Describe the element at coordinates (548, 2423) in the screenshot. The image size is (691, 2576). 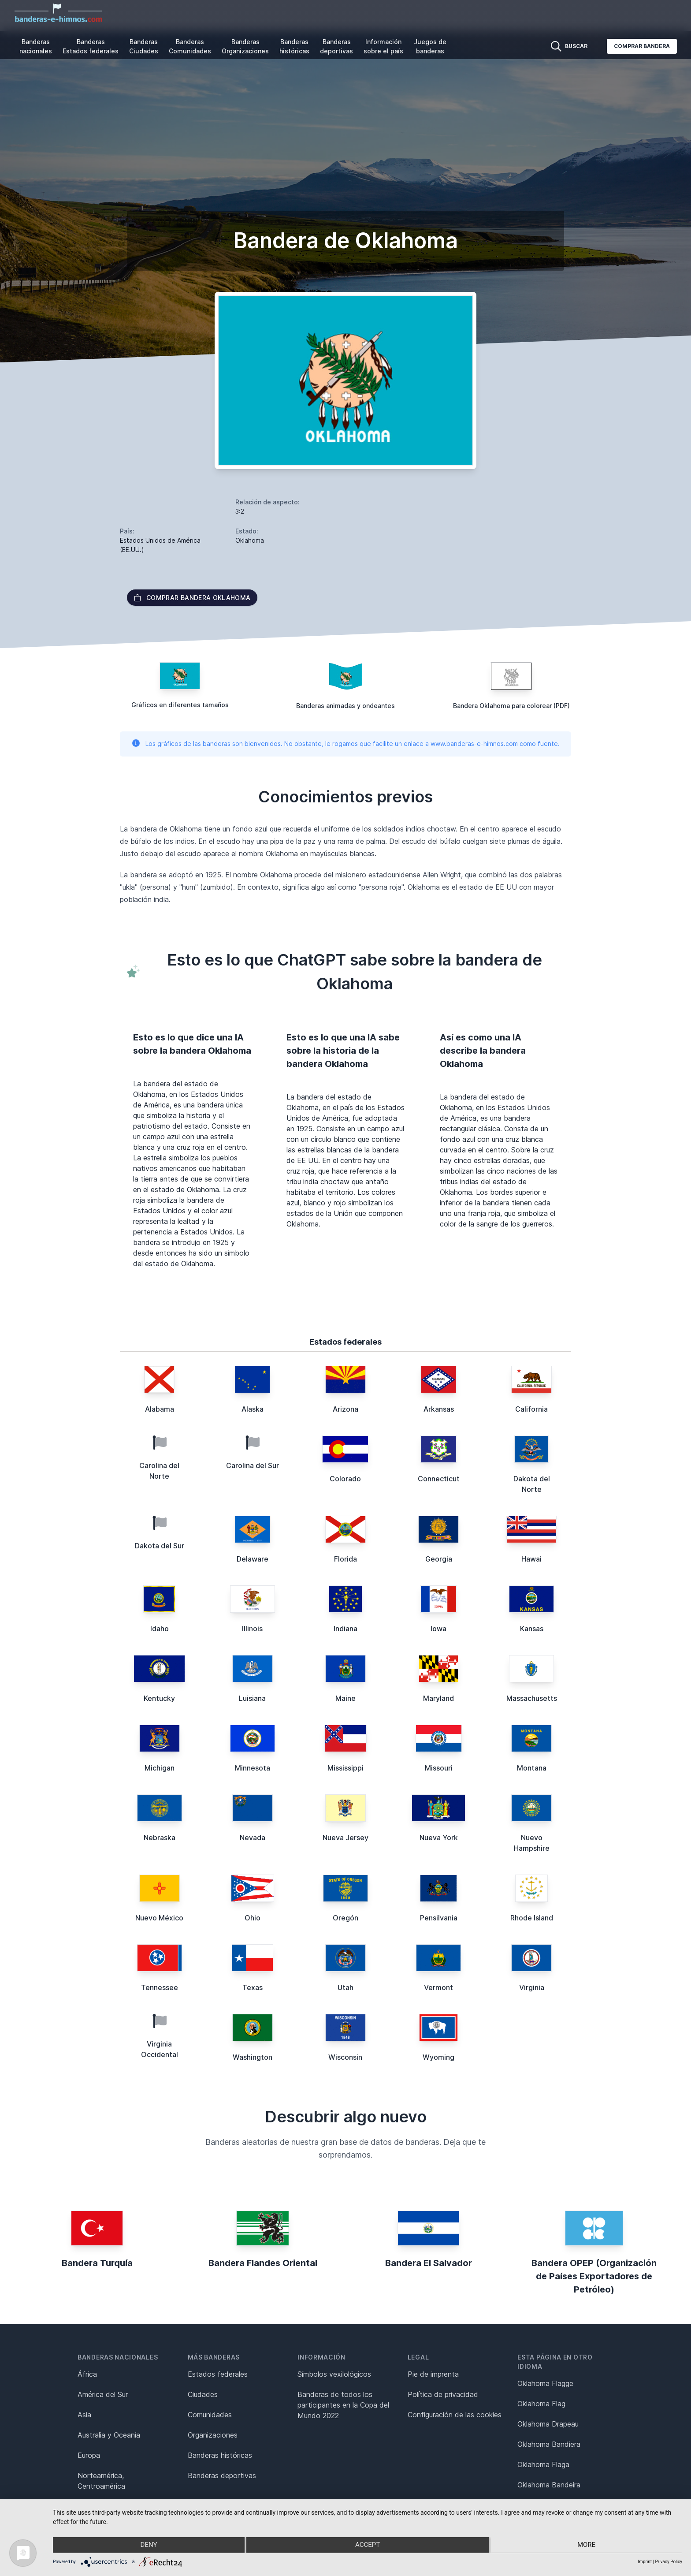
I see `Oklahoma Drapeau` at that location.